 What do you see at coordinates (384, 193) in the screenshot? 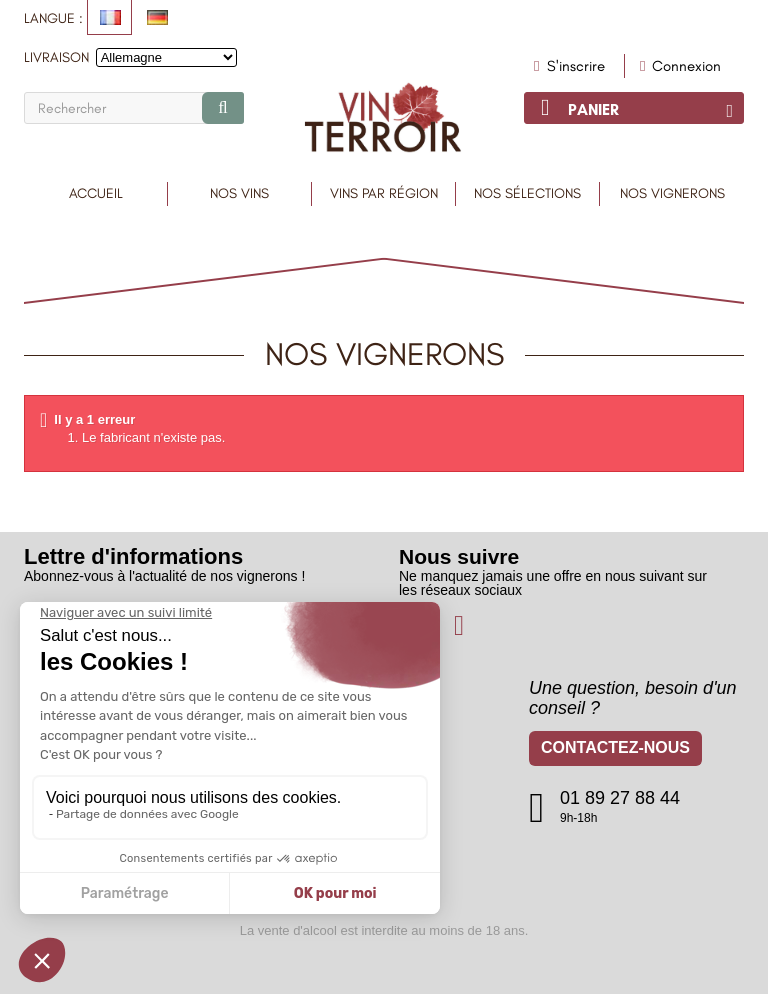
I see `Vins par région` at bounding box center [384, 193].